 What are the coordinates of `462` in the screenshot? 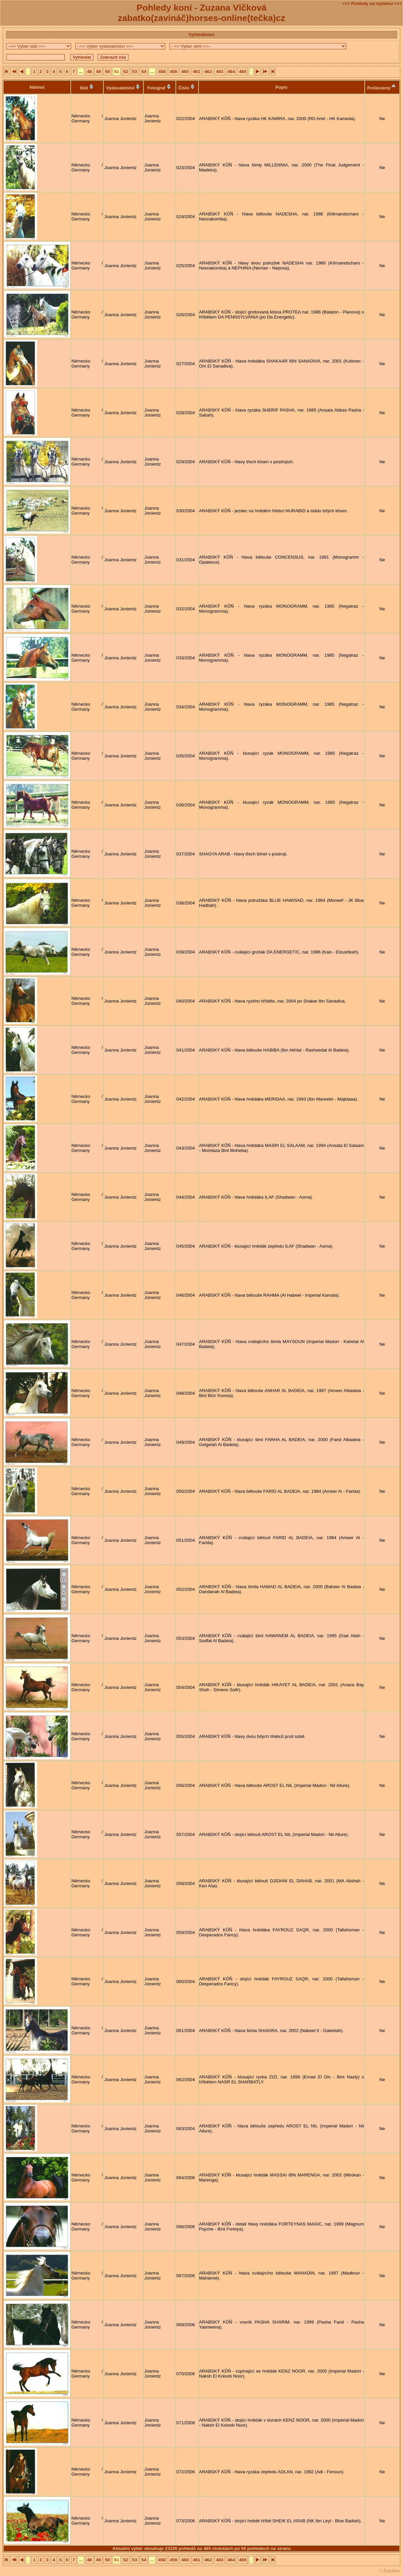 It's located at (208, 71).